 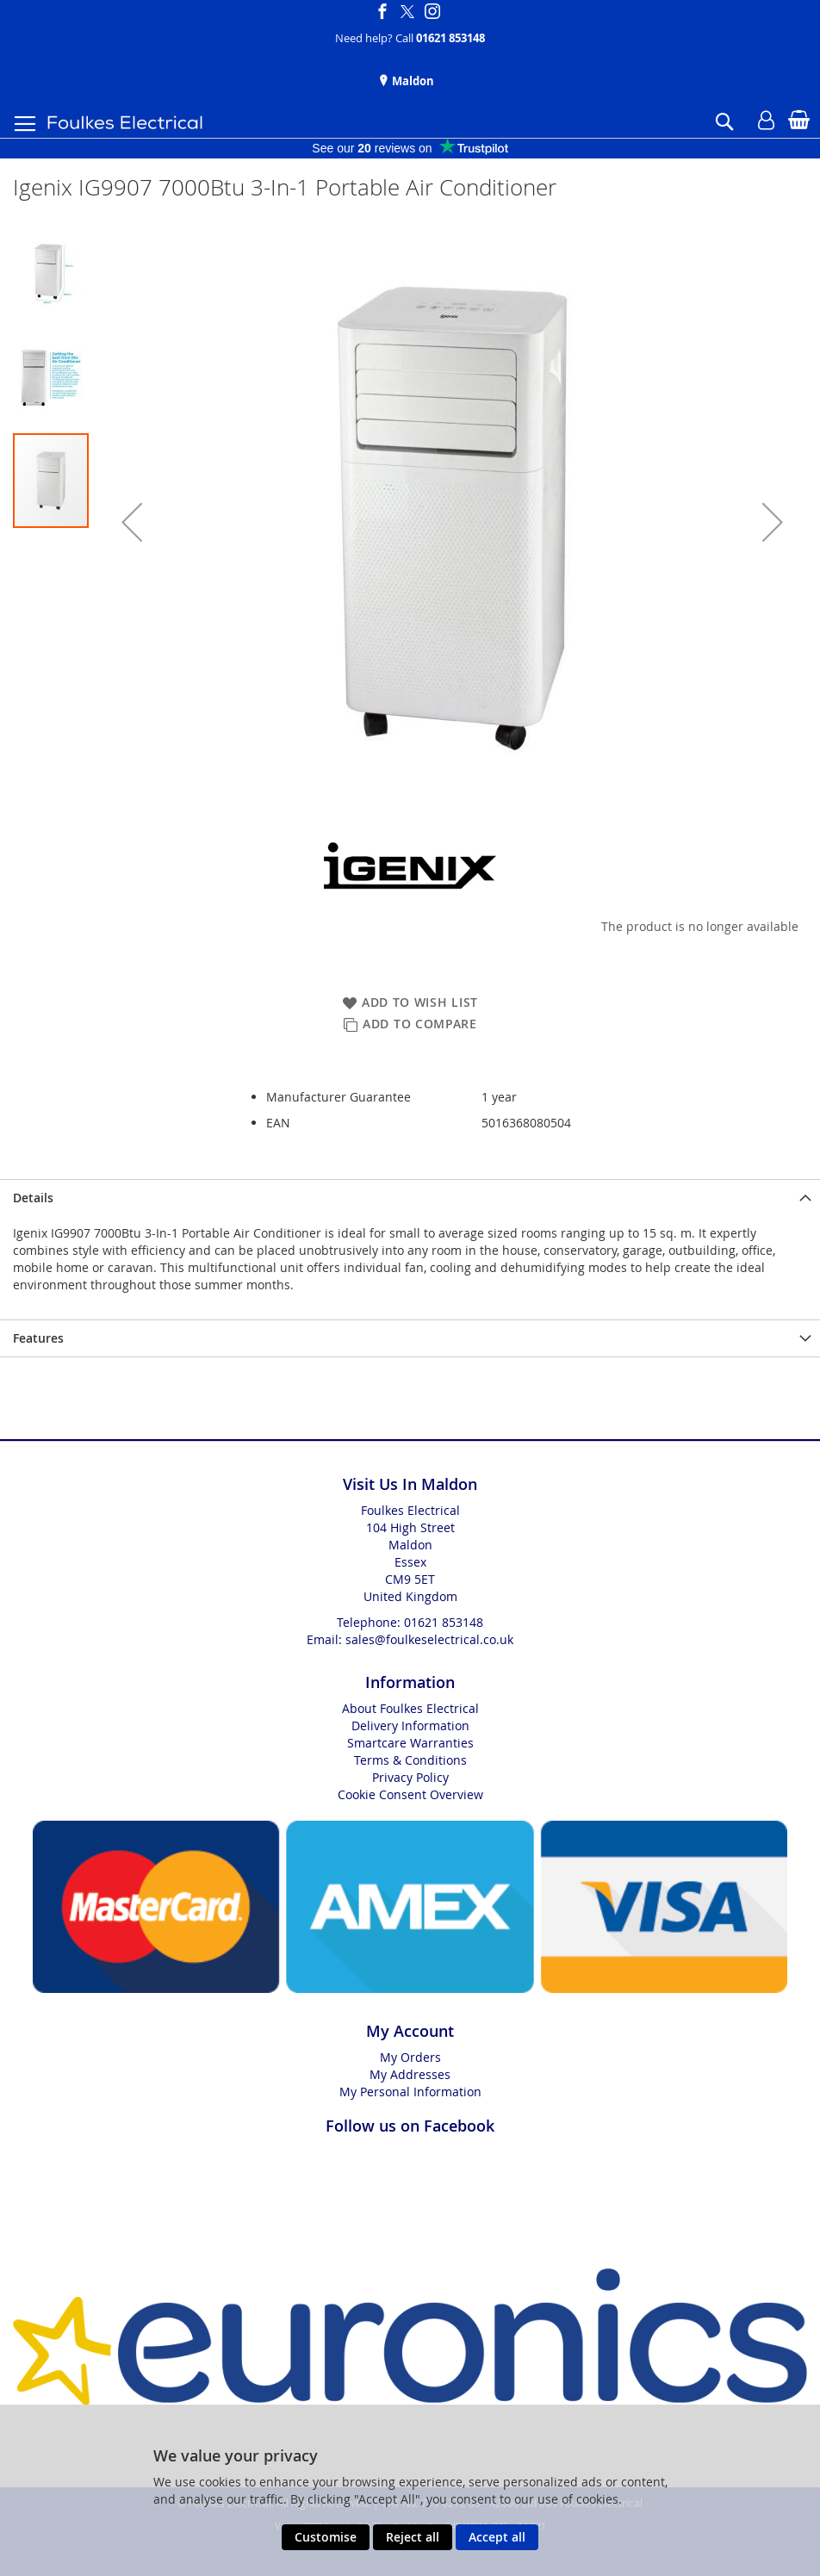 What do you see at coordinates (131, 522) in the screenshot?
I see `[button]` at bounding box center [131, 522].